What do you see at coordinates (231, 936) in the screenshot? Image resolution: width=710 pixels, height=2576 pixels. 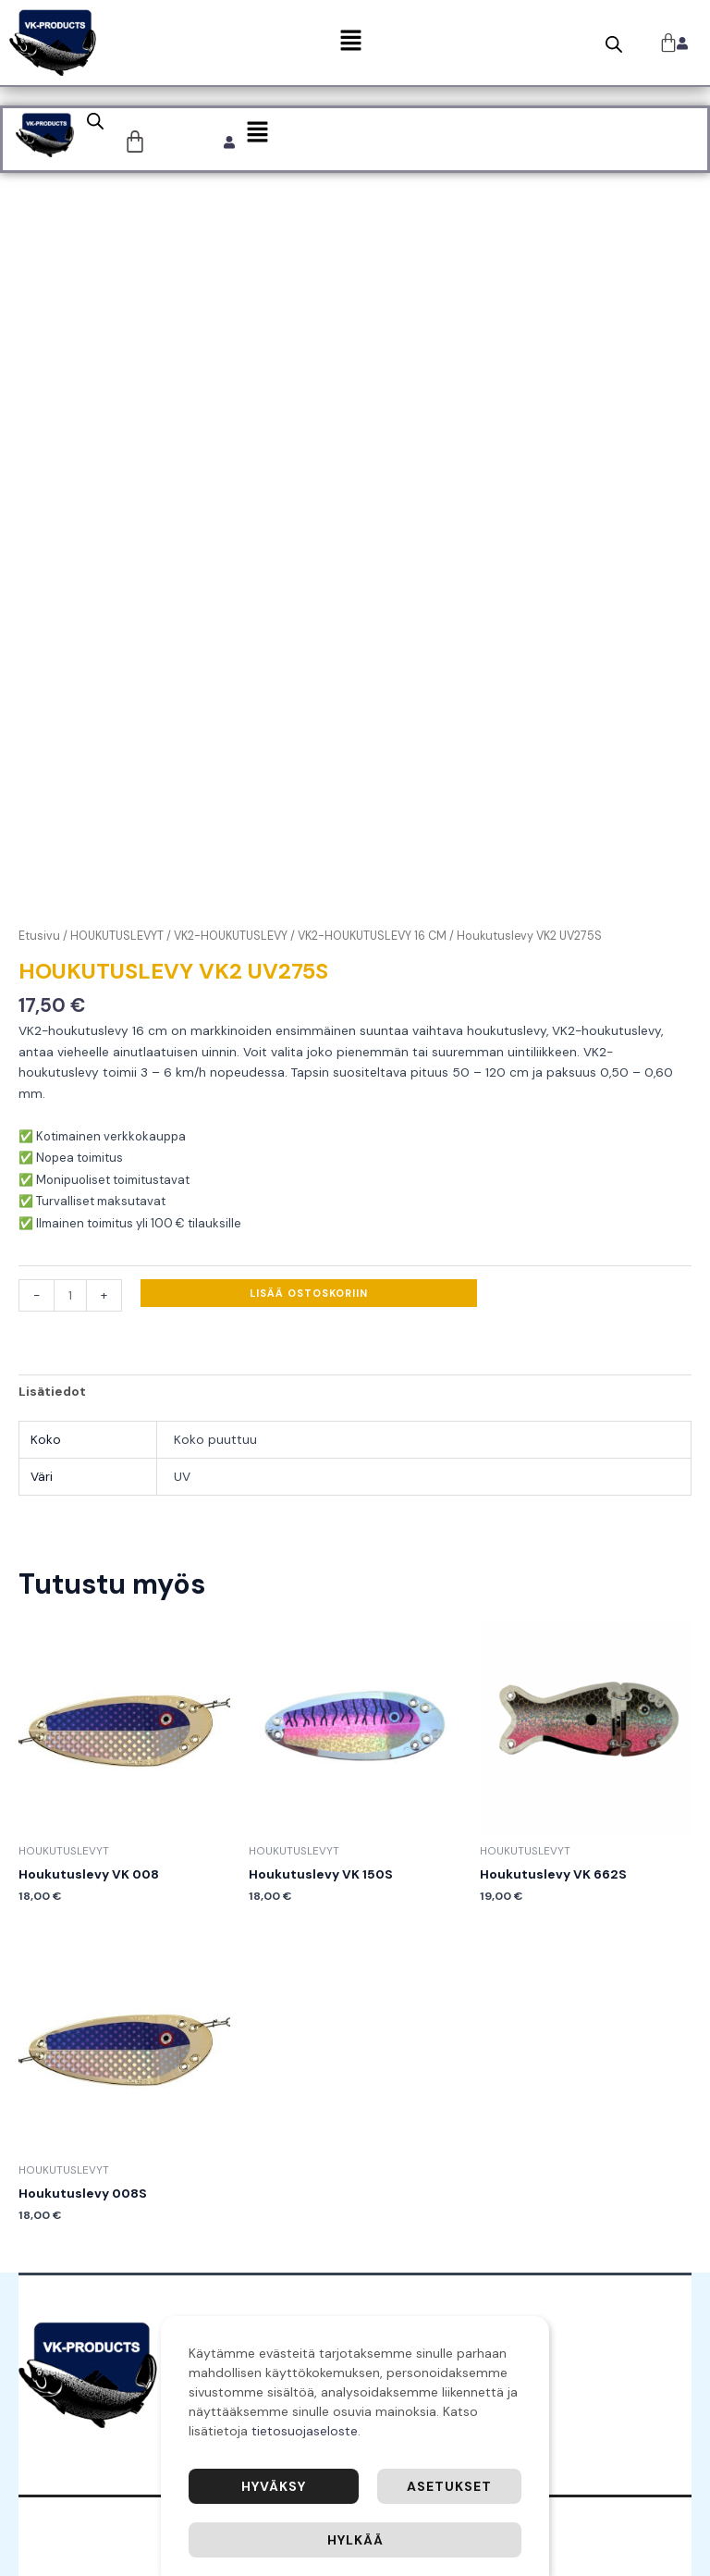 I see `VK2-HOUKUTUSLEVY` at bounding box center [231, 936].